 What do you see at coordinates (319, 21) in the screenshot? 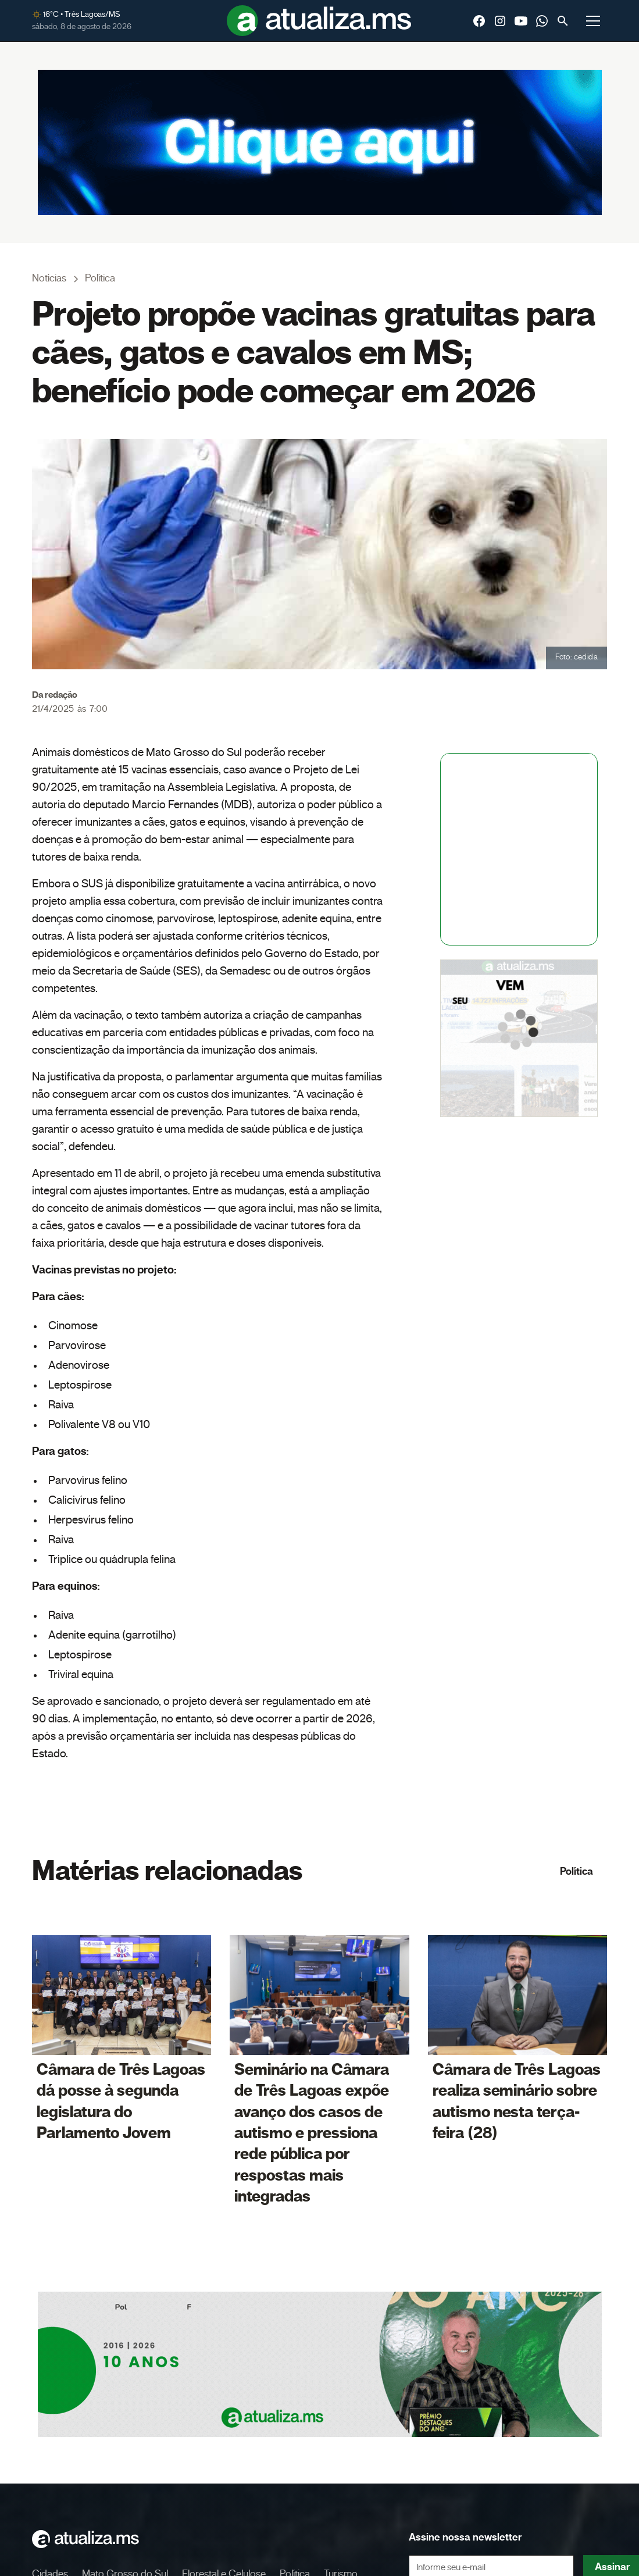
I see `[home]` at bounding box center [319, 21].